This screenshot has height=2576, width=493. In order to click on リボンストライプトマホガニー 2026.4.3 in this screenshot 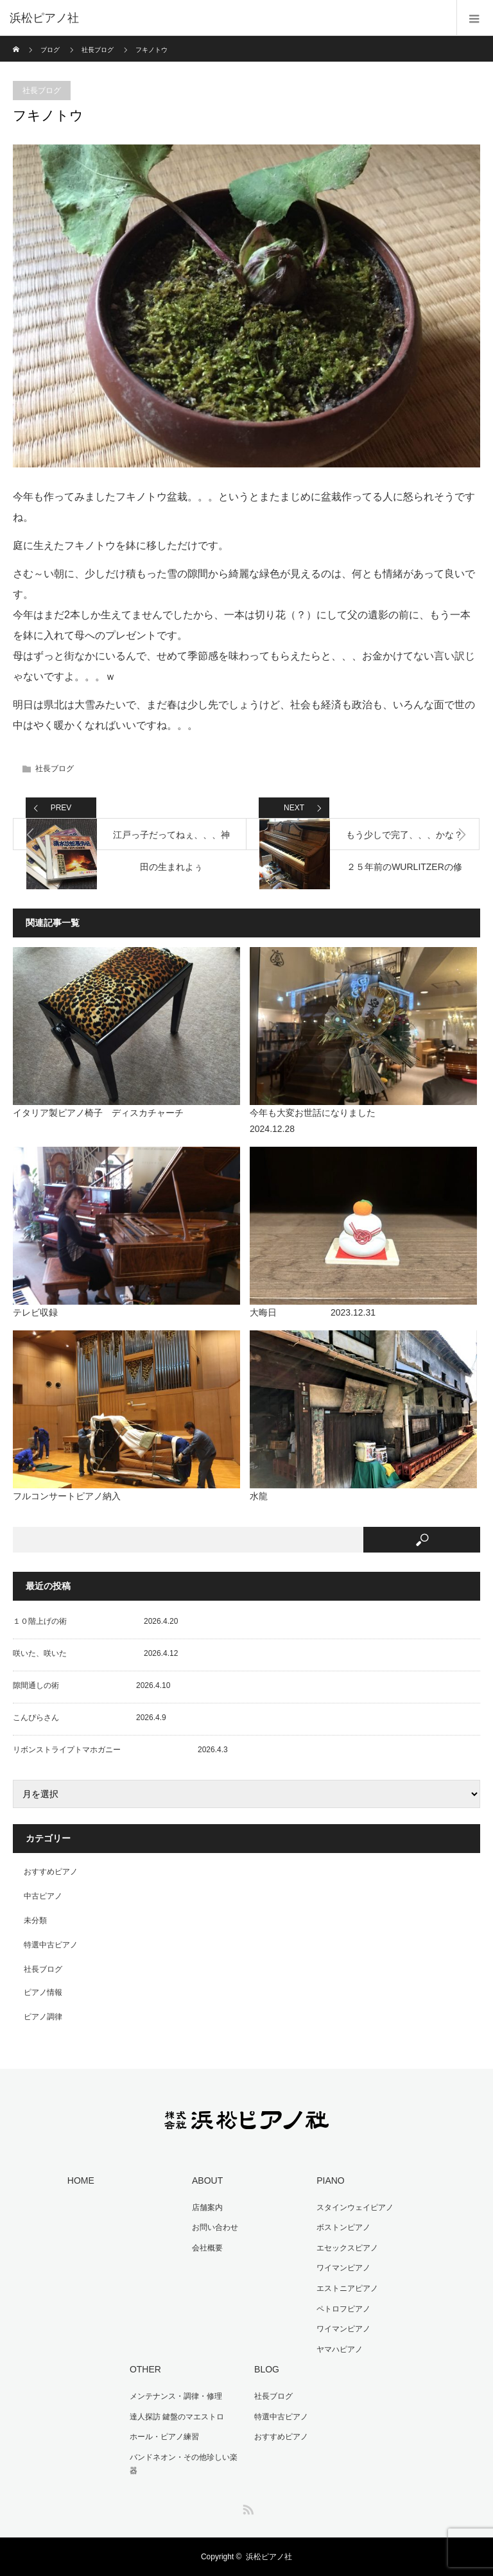, I will do `click(120, 1749)`.